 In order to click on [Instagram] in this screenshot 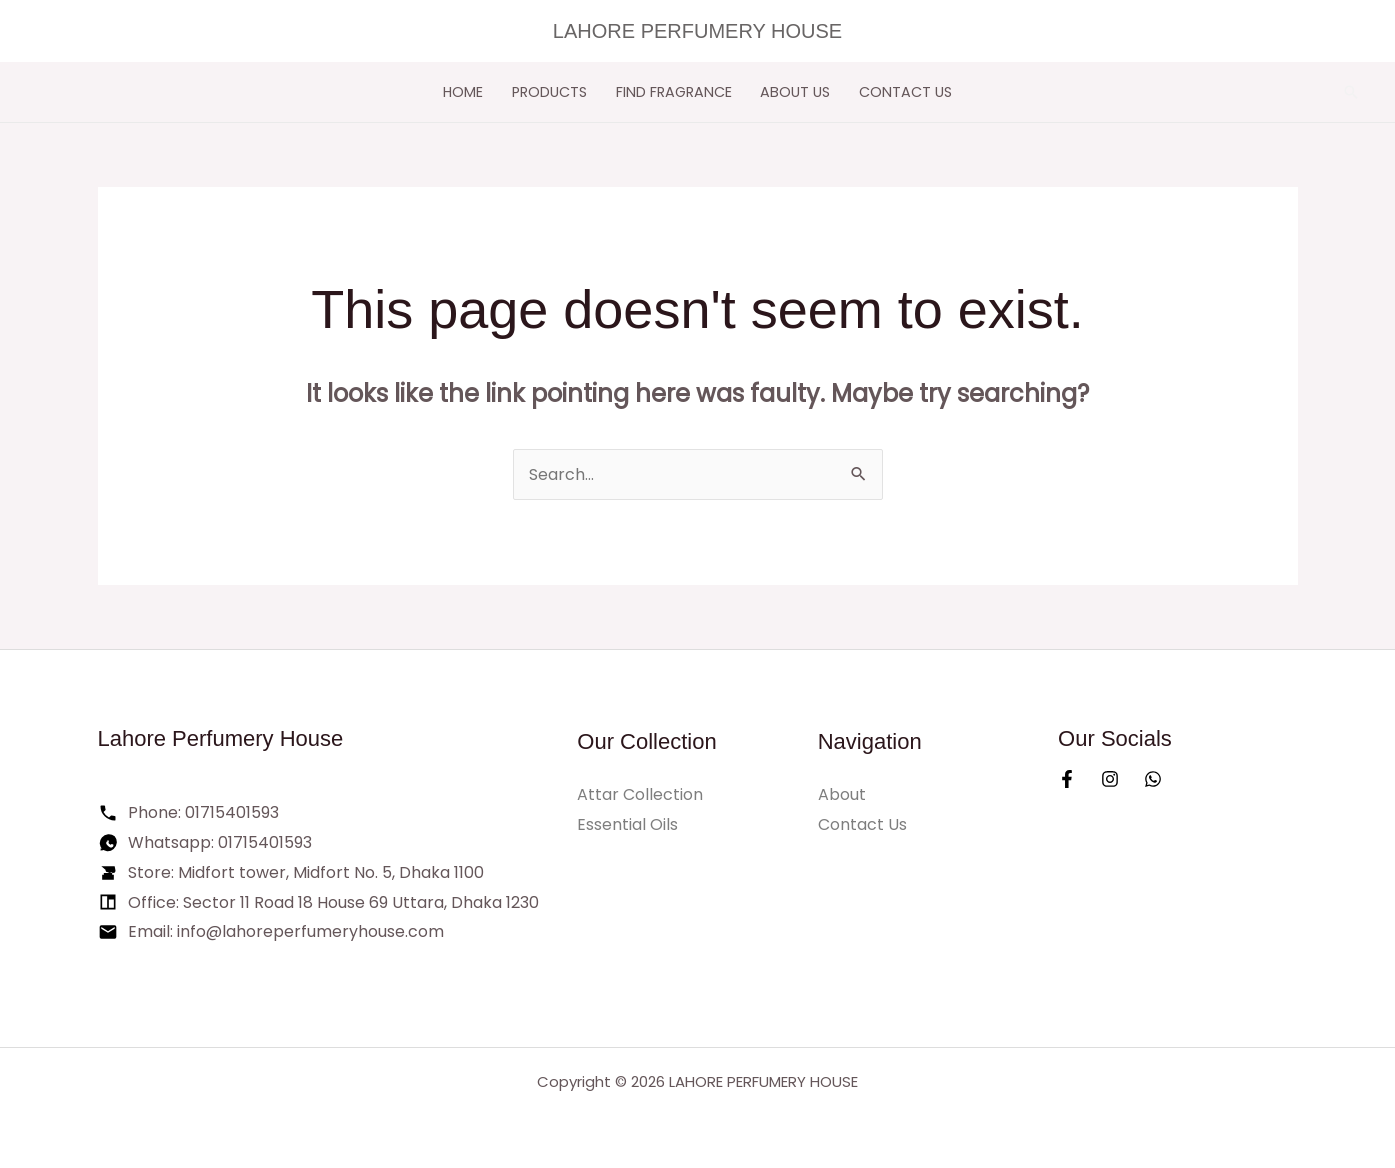, I will do `click(1110, 779)`.